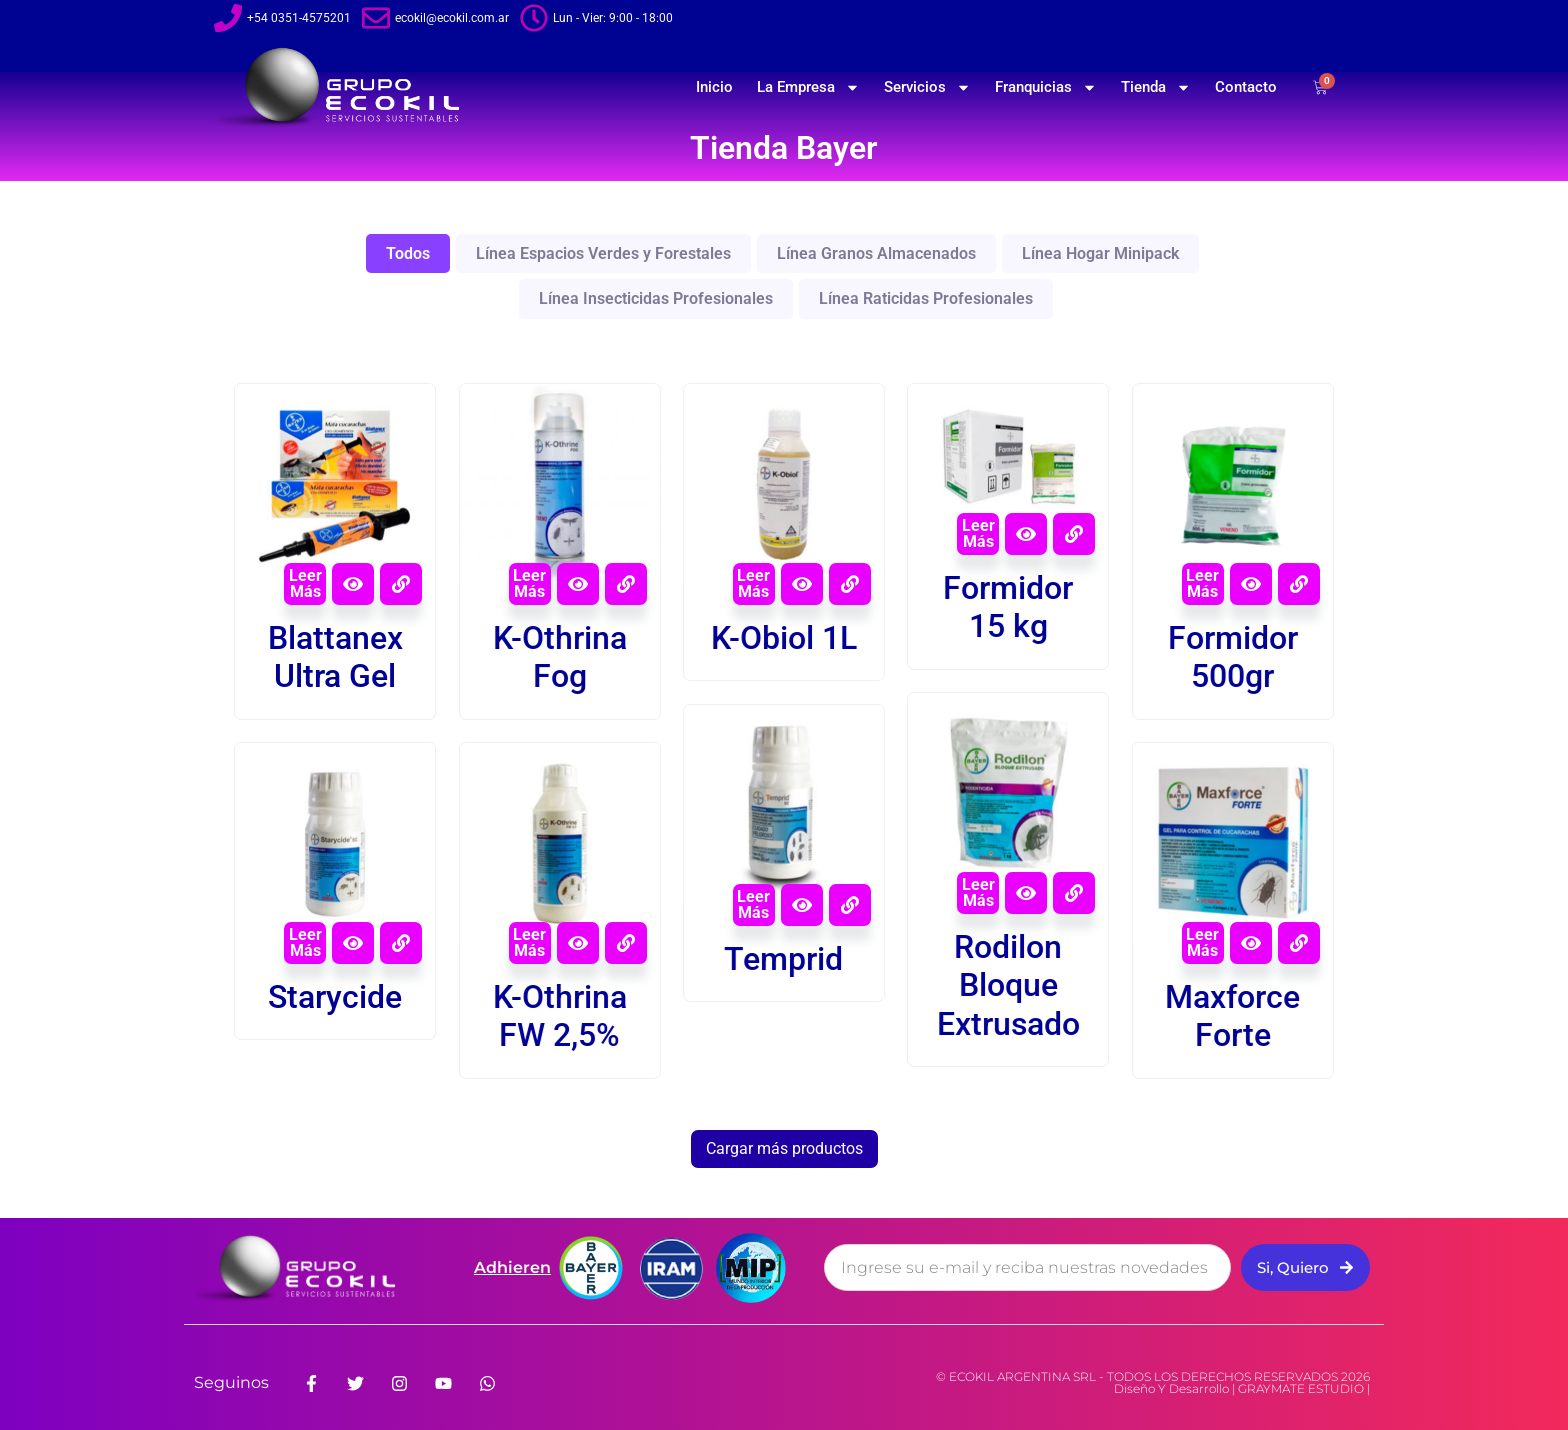 This screenshot has width=1568, height=1430. What do you see at coordinates (1074, 893) in the screenshot?
I see `[View Details about Rodilon Bloque Extrusado]` at bounding box center [1074, 893].